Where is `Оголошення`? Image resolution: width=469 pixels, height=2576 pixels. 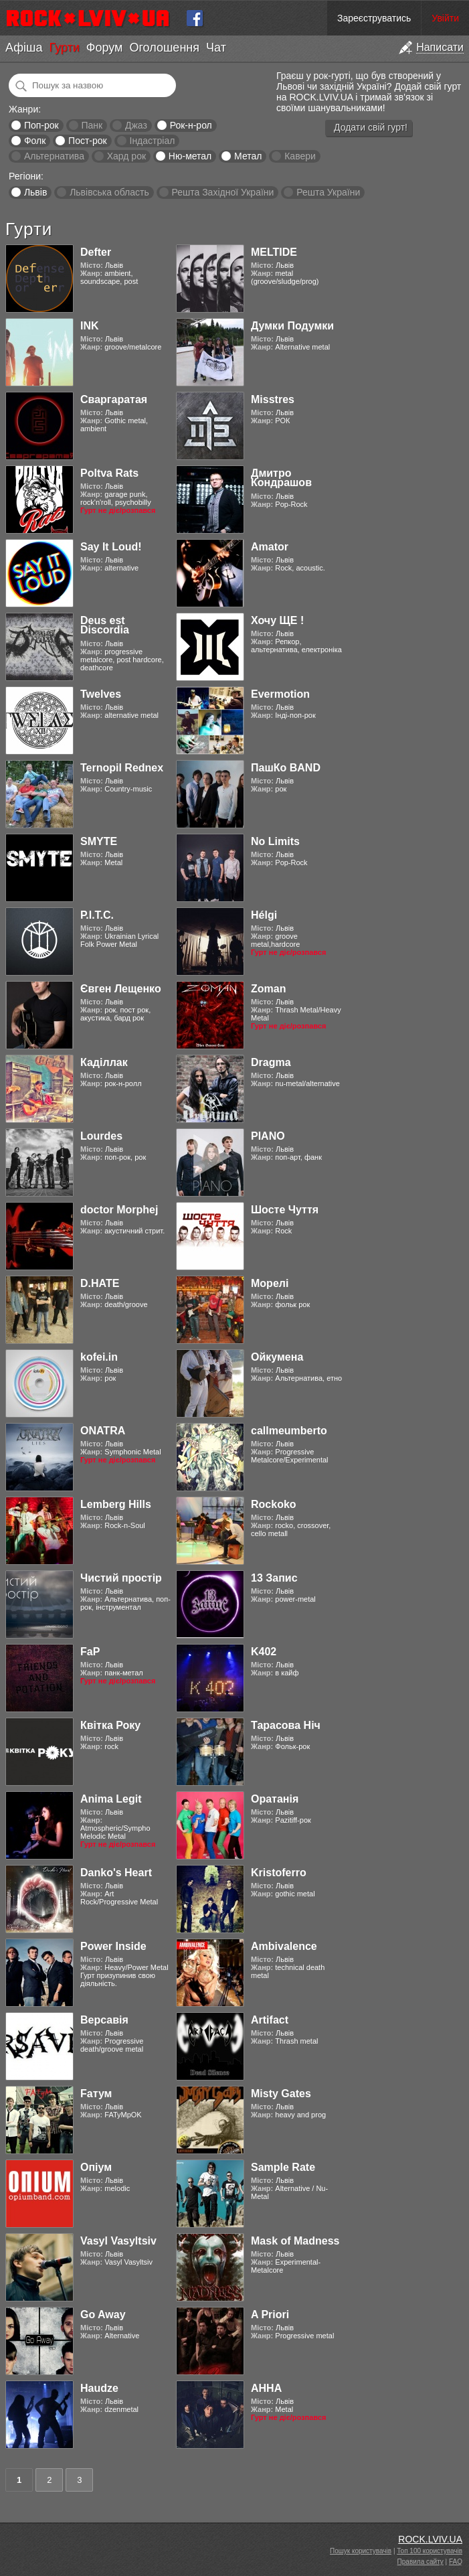
Оголошення is located at coordinates (164, 47).